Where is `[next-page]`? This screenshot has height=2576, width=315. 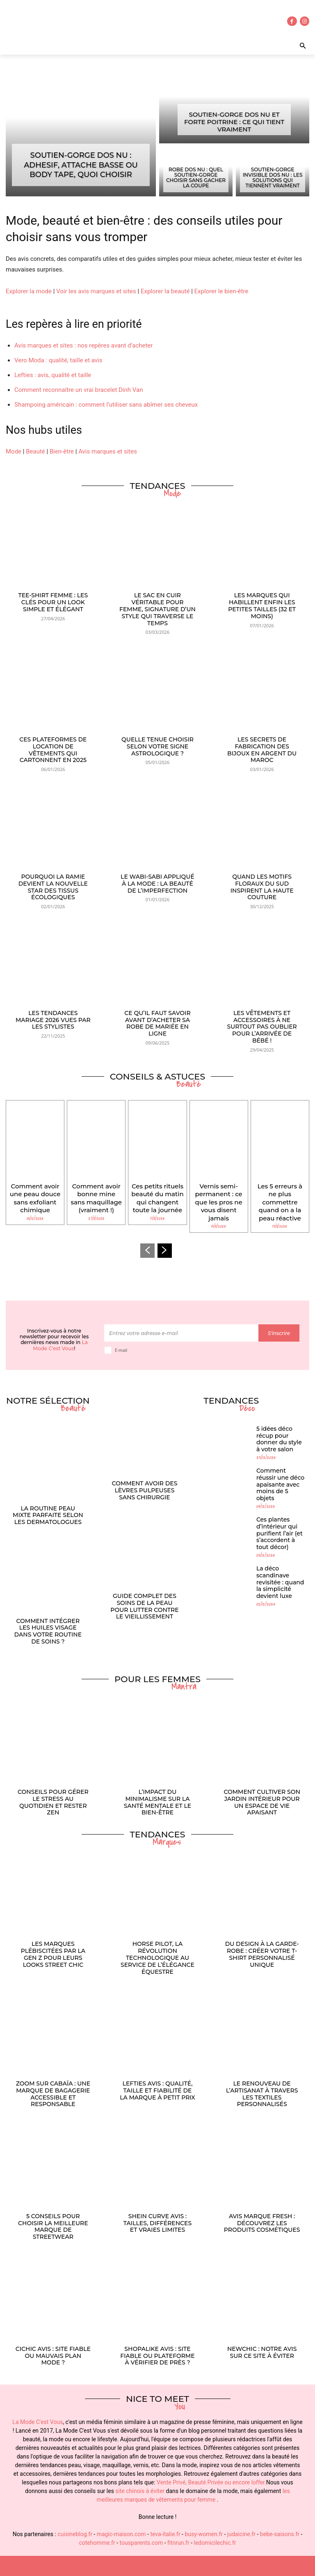 [next-page] is located at coordinates (165, 1206).